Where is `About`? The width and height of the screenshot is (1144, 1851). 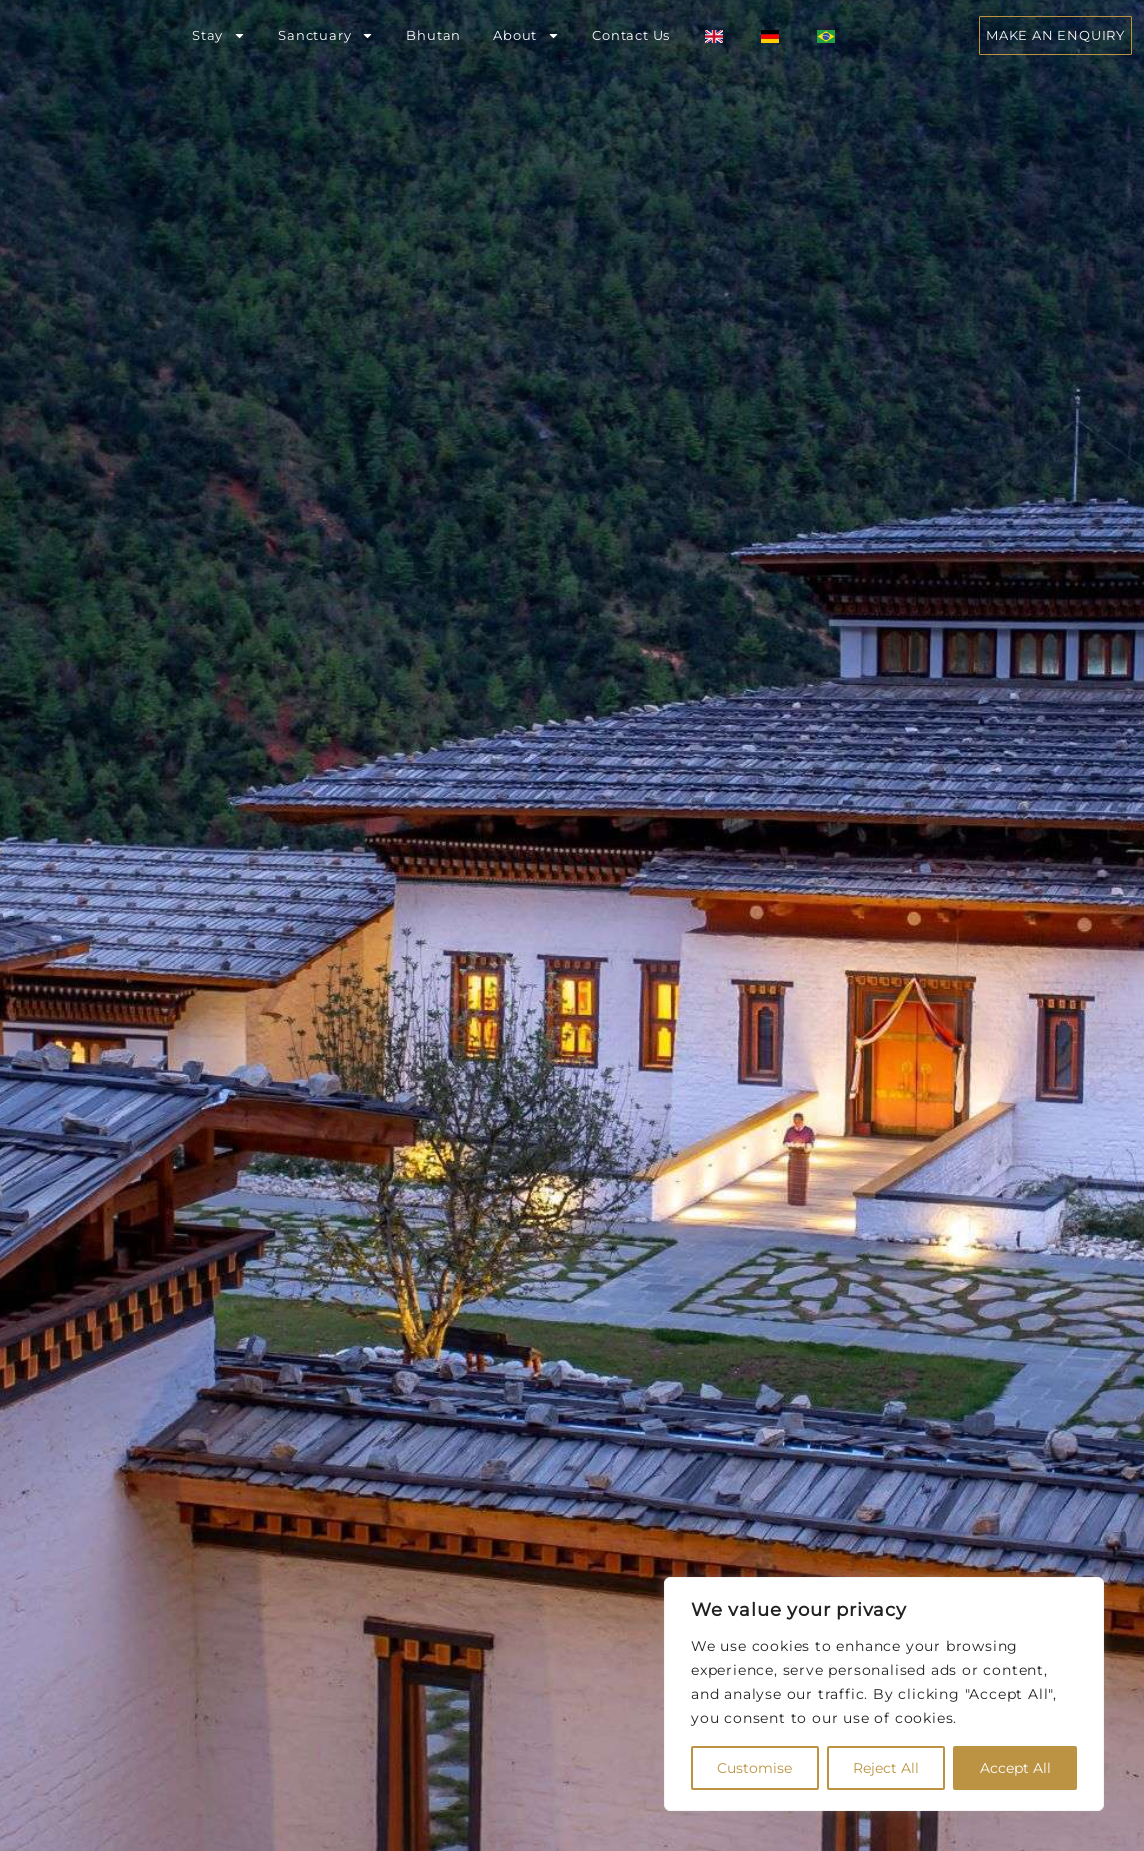 About is located at coordinates (526, 35).